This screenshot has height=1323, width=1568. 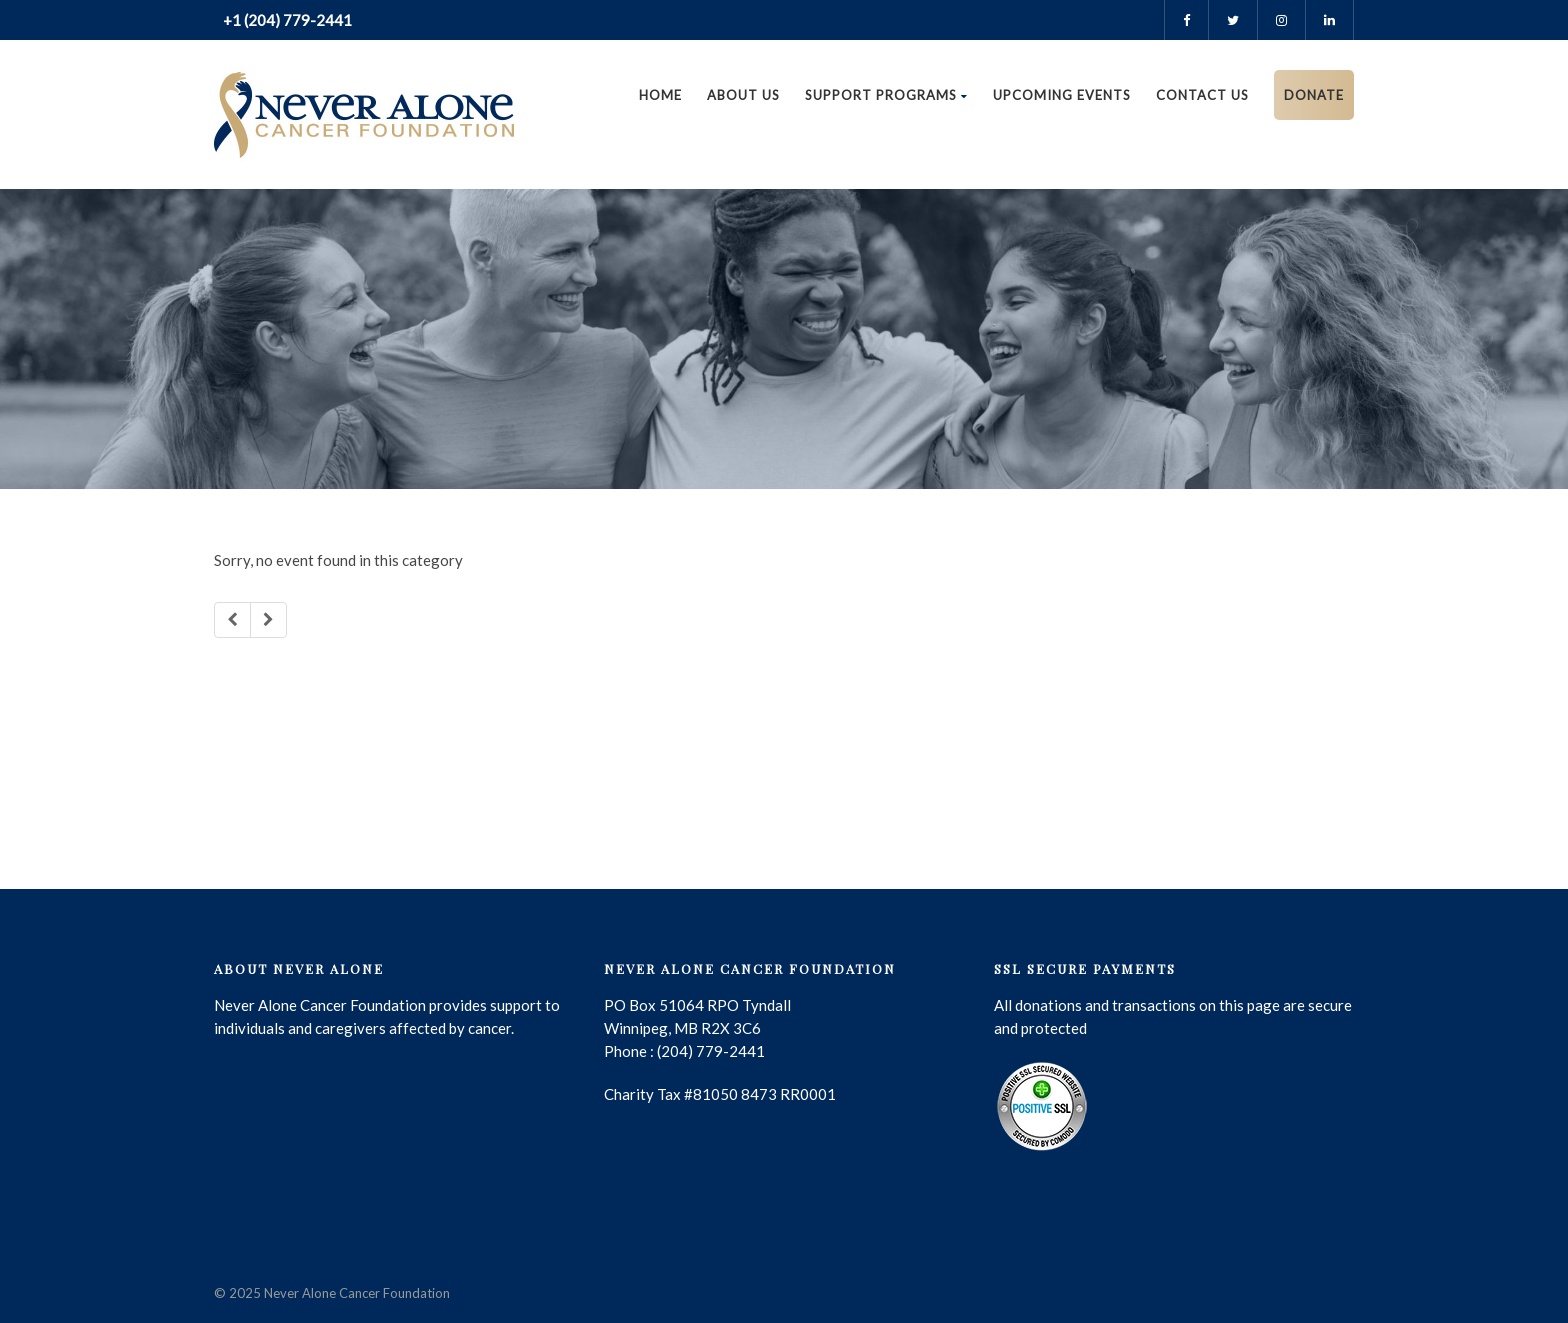 What do you see at coordinates (660, 95) in the screenshot?
I see `Home` at bounding box center [660, 95].